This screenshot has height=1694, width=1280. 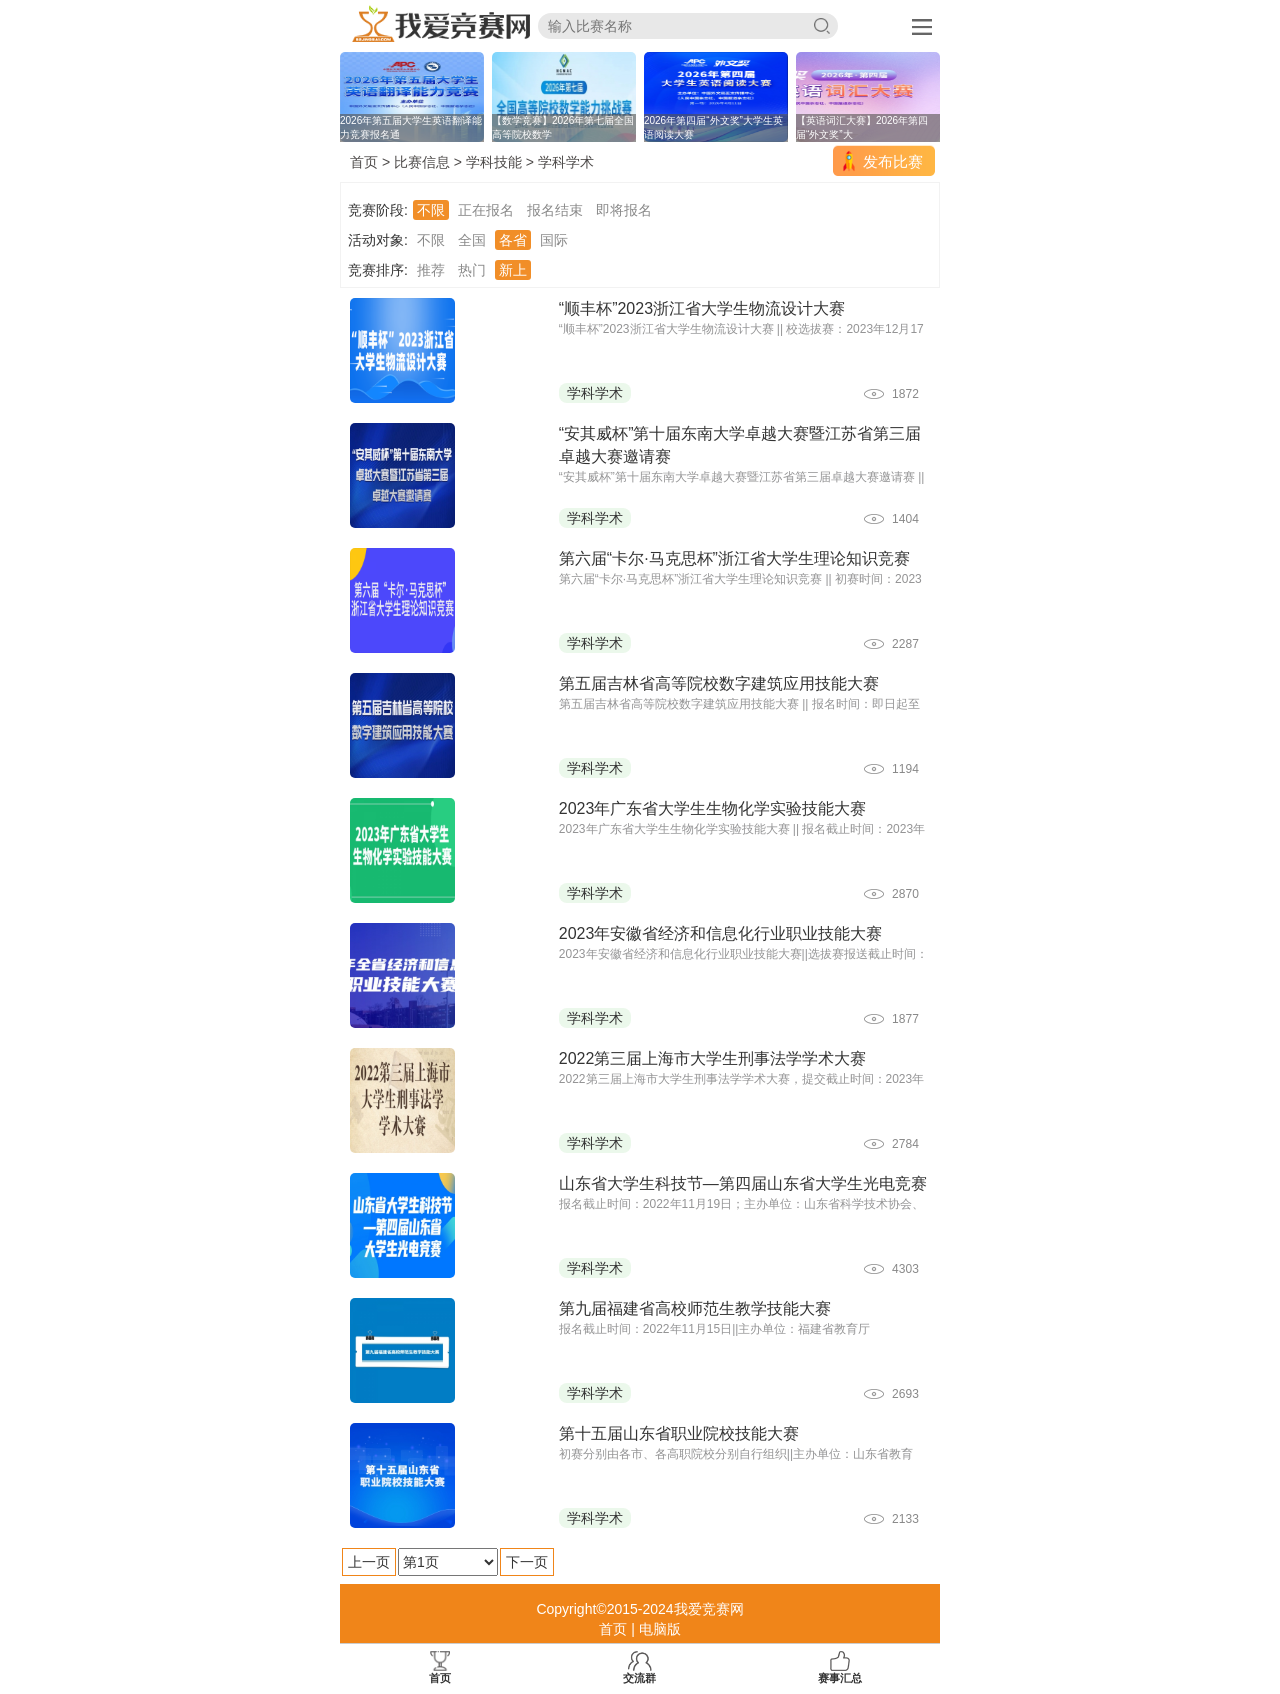 I want to click on 2784, so click(x=905, y=1144).